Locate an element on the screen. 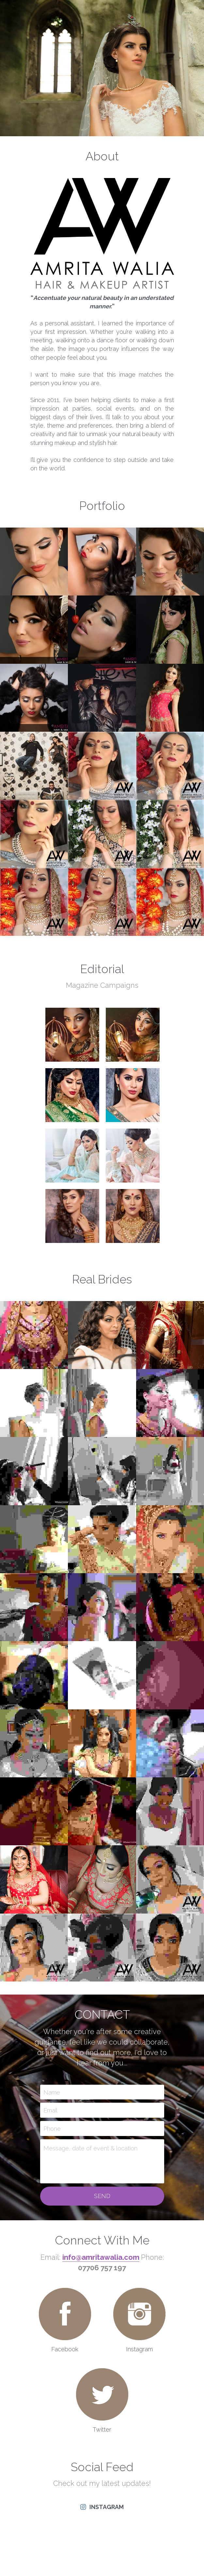 The height and width of the screenshot is (2576, 204). Phone is located at coordinates (52, 2133).